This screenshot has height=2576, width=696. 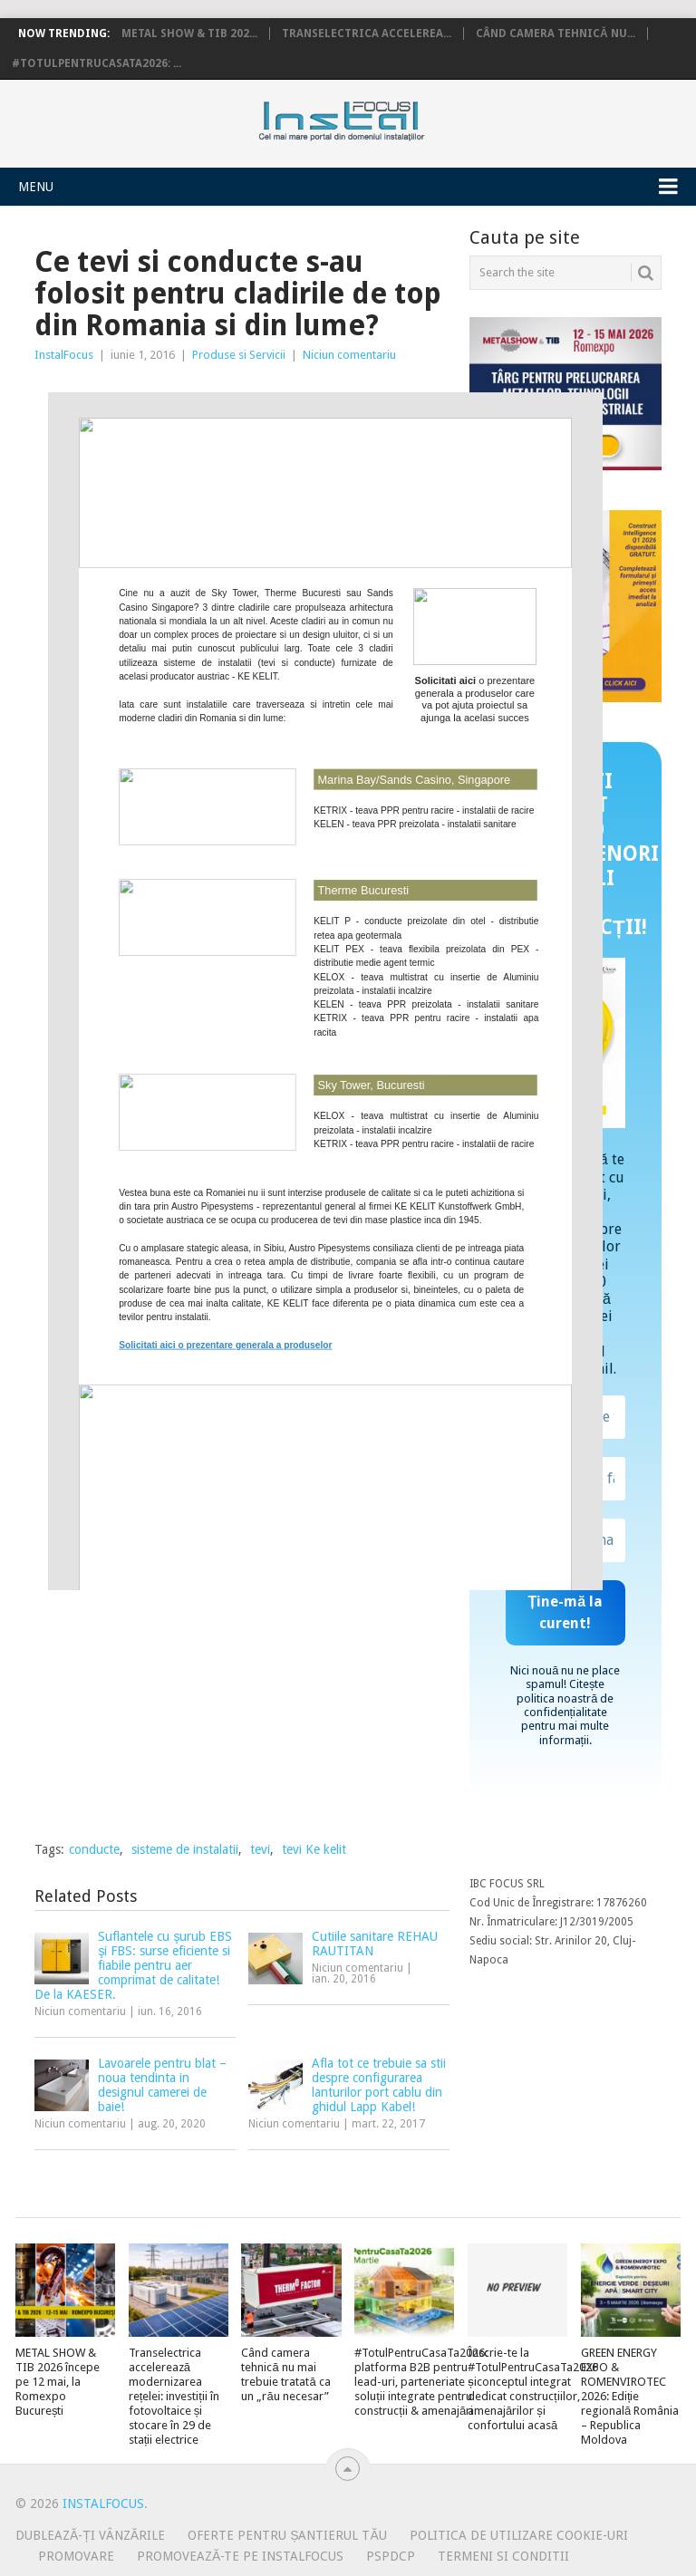 What do you see at coordinates (90, 2535) in the screenshot?
I see `Dublează-ți vânzările` at bounding box center [90, 2535].